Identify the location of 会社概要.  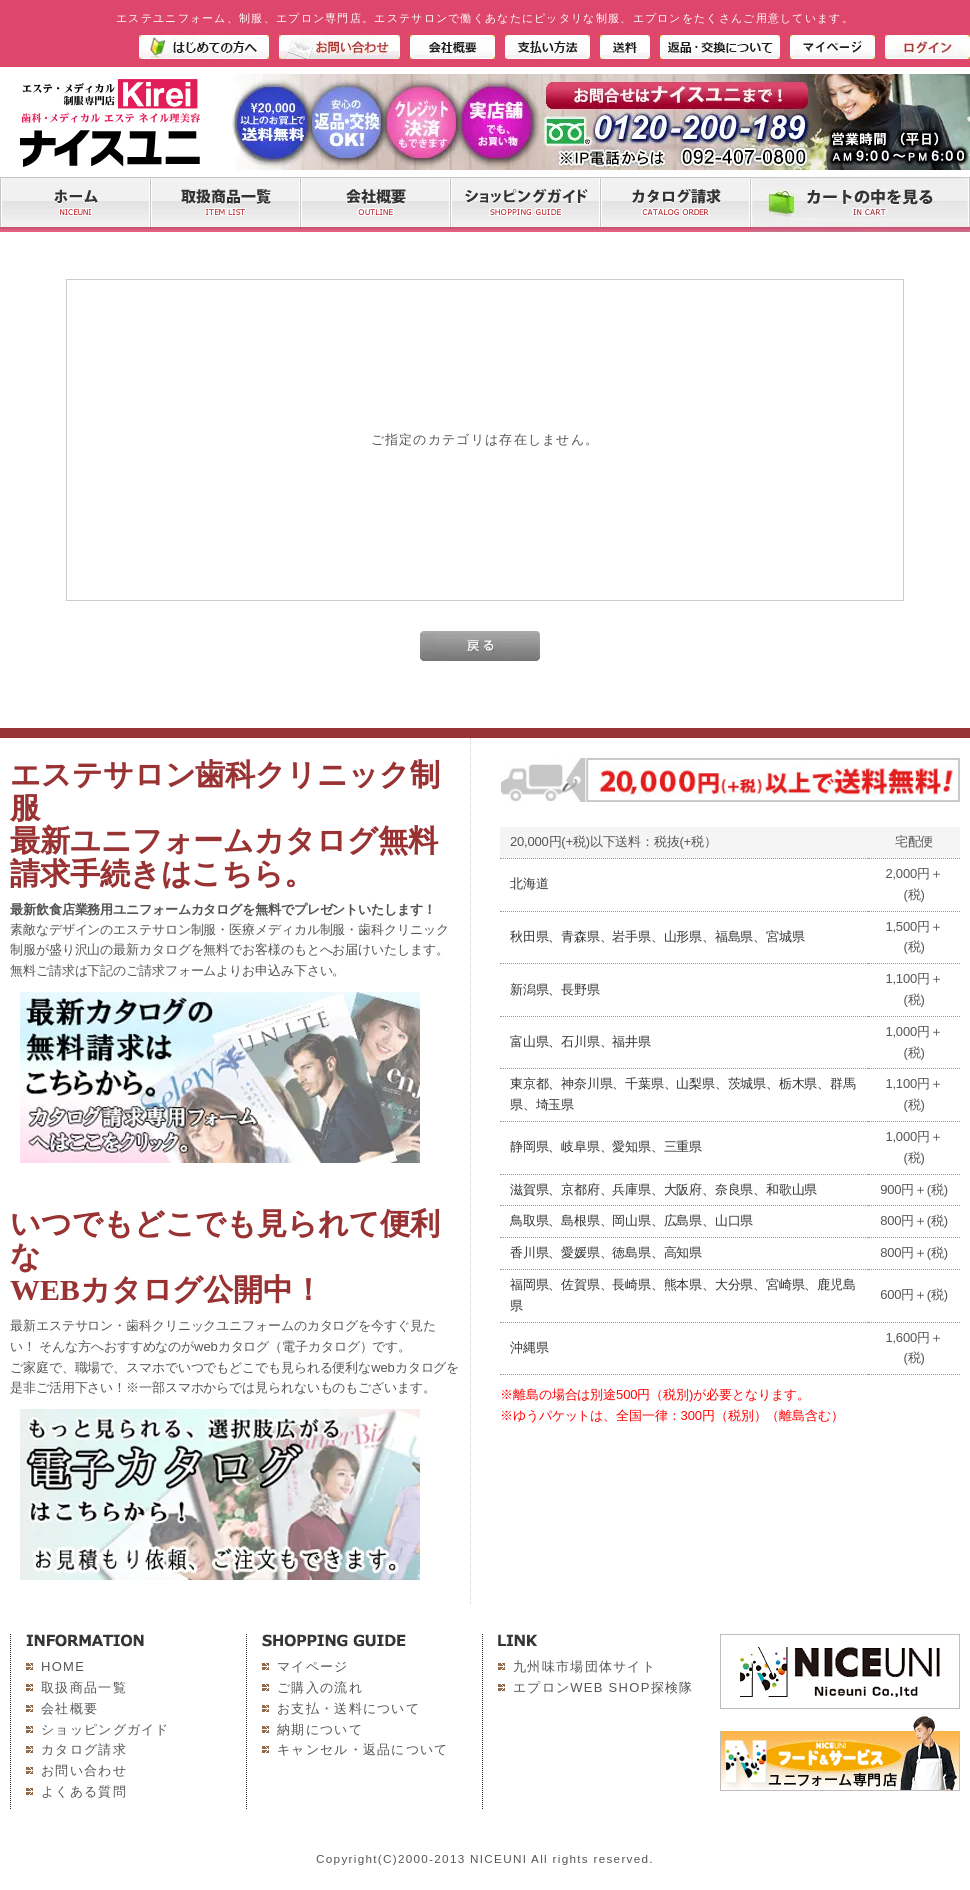
(69, 1708).